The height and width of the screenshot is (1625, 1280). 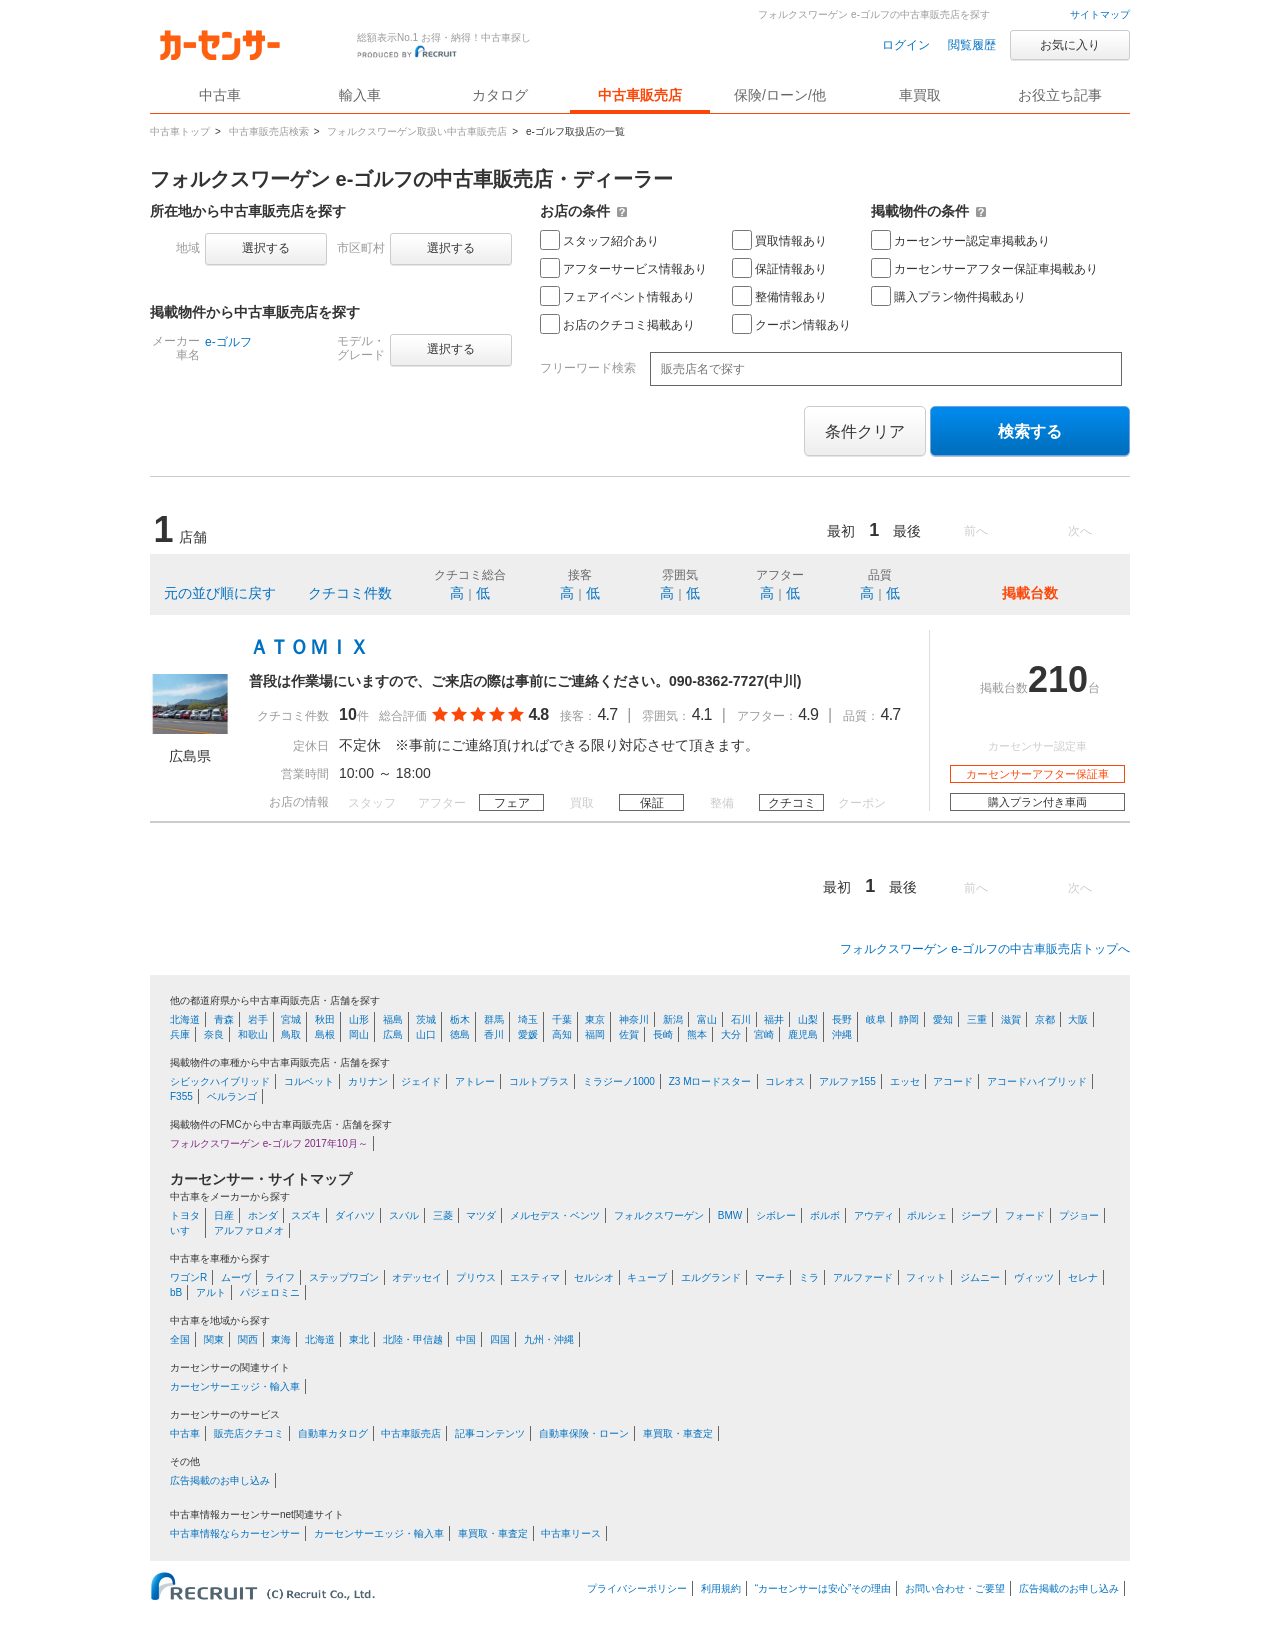 What do you see at coordinates (481, 1215) in the screenshot?
I see `マツダ` at bounding box center [481, 1215].